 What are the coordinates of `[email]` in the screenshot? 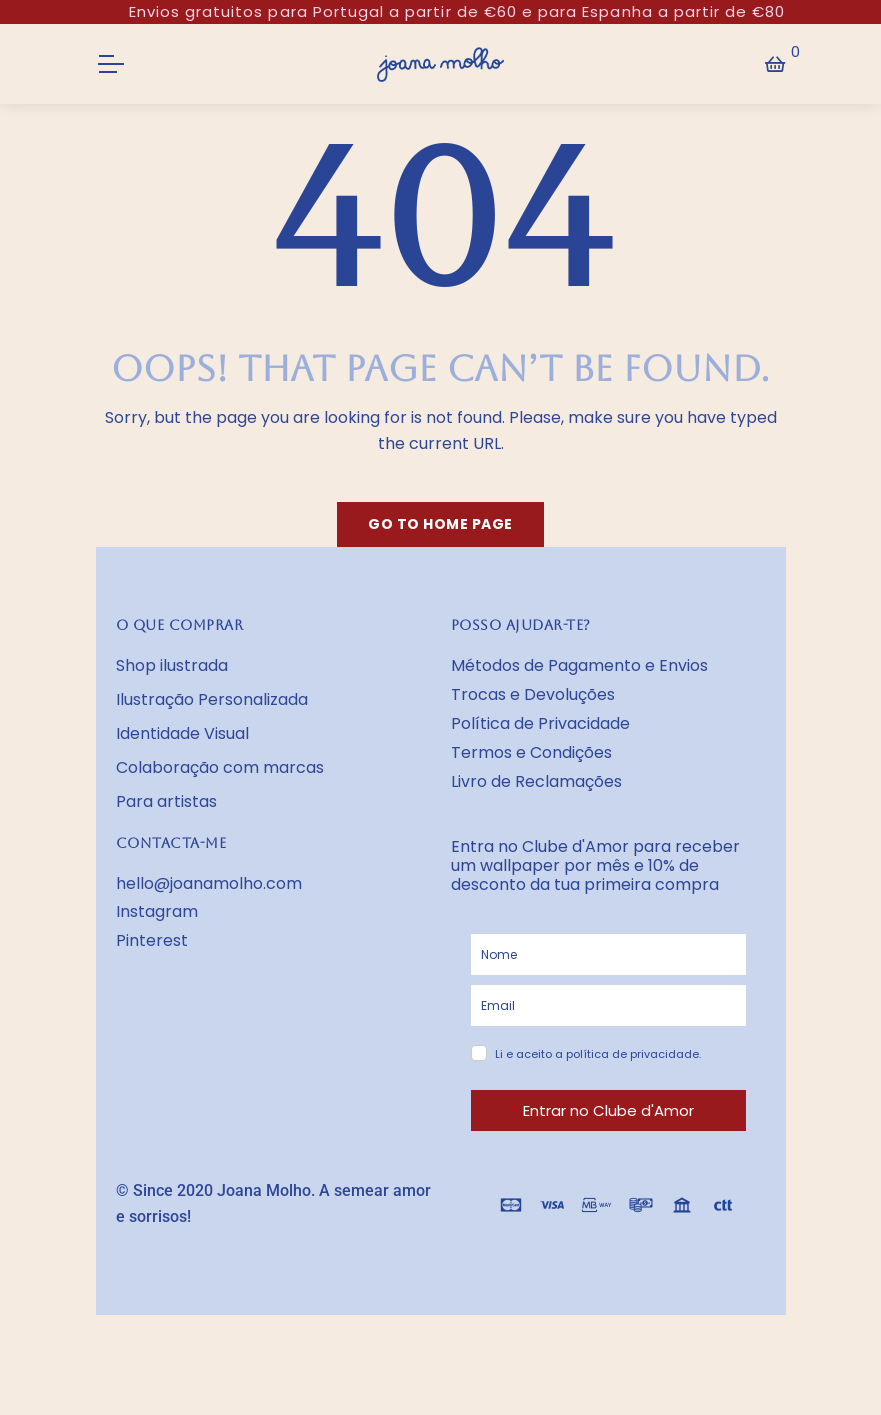 It's located at (608, 1005).